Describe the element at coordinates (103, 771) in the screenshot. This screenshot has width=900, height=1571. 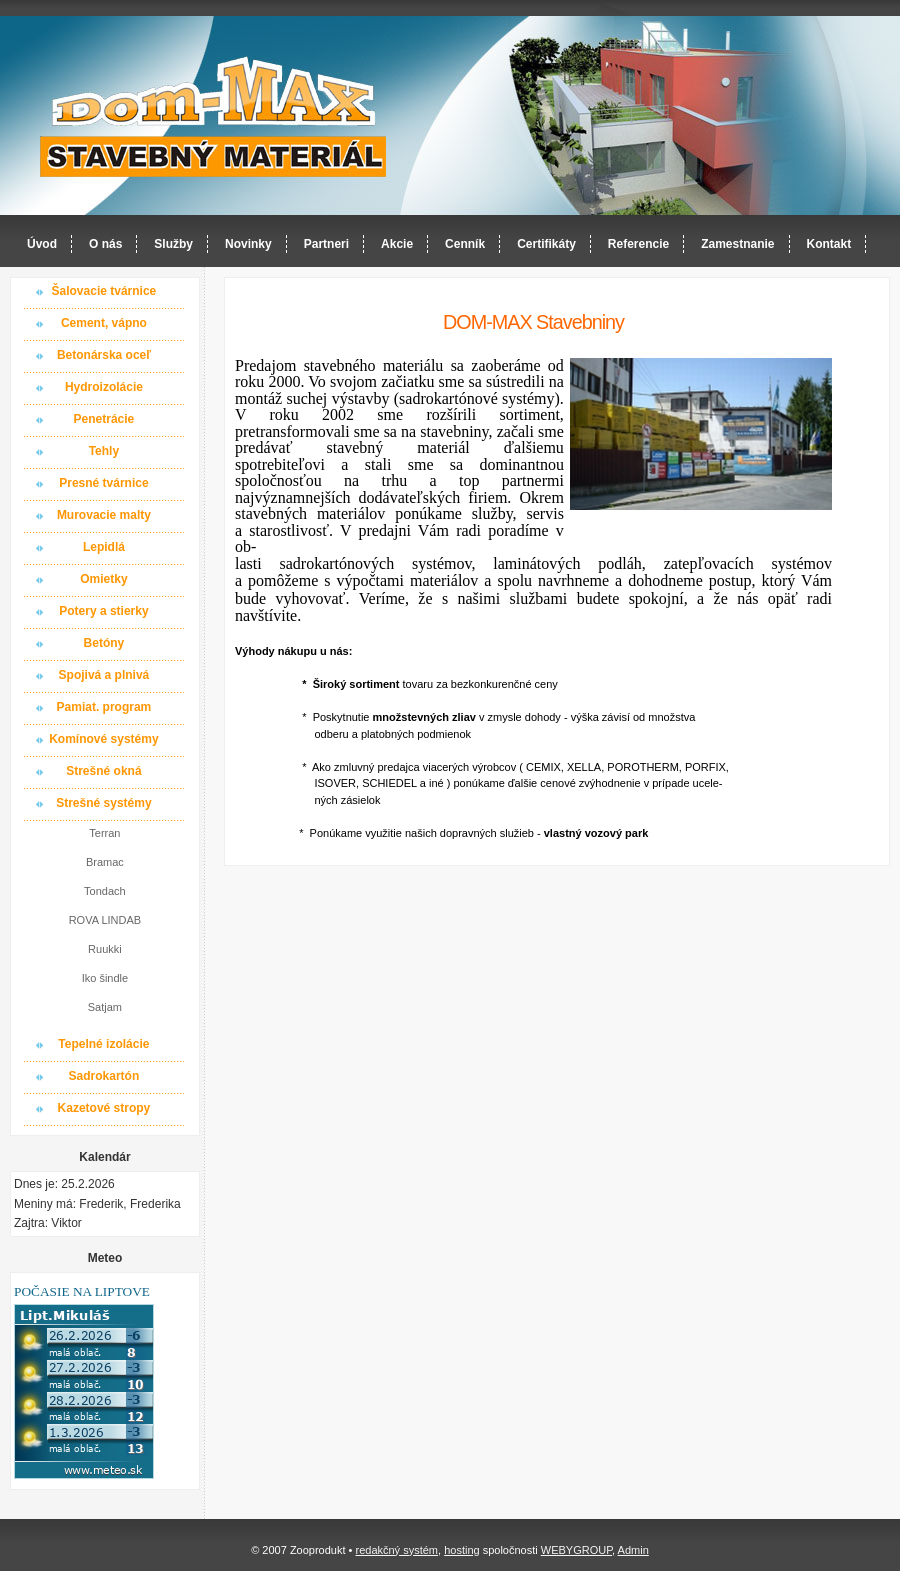
I see `Strešné okná` at that location.